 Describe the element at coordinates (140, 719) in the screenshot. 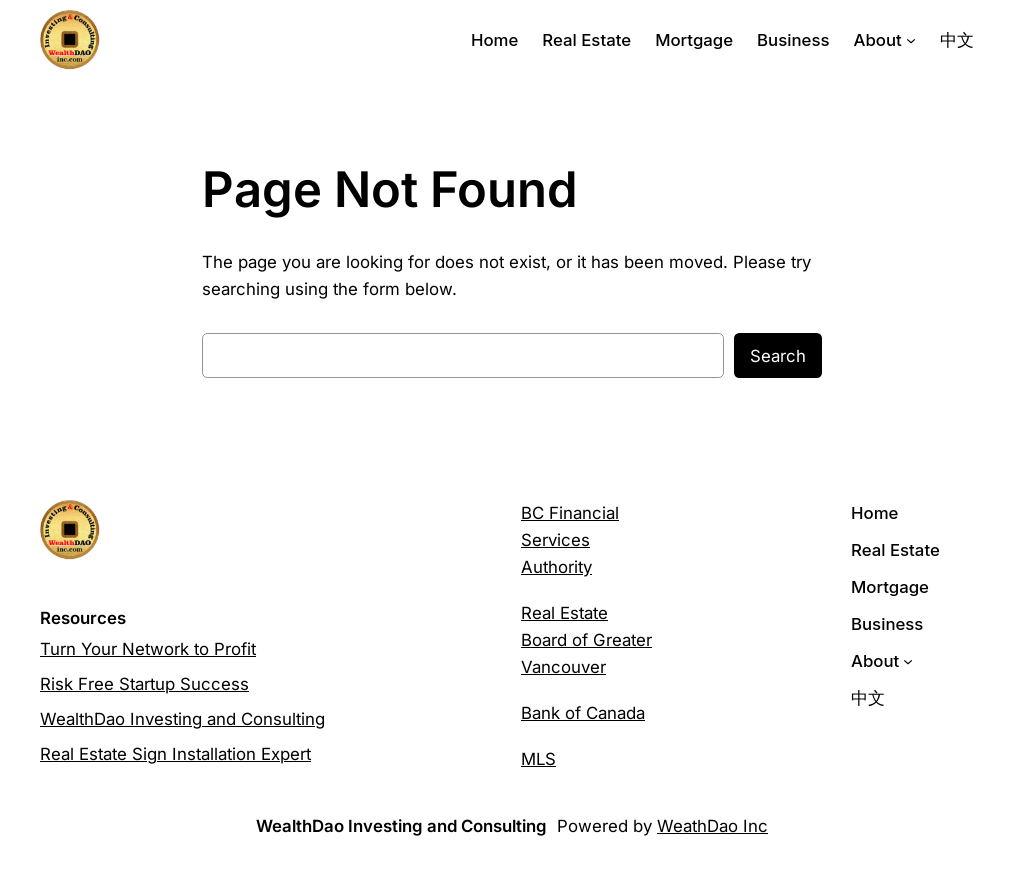

I see `WealthDao Investing and` at that location.